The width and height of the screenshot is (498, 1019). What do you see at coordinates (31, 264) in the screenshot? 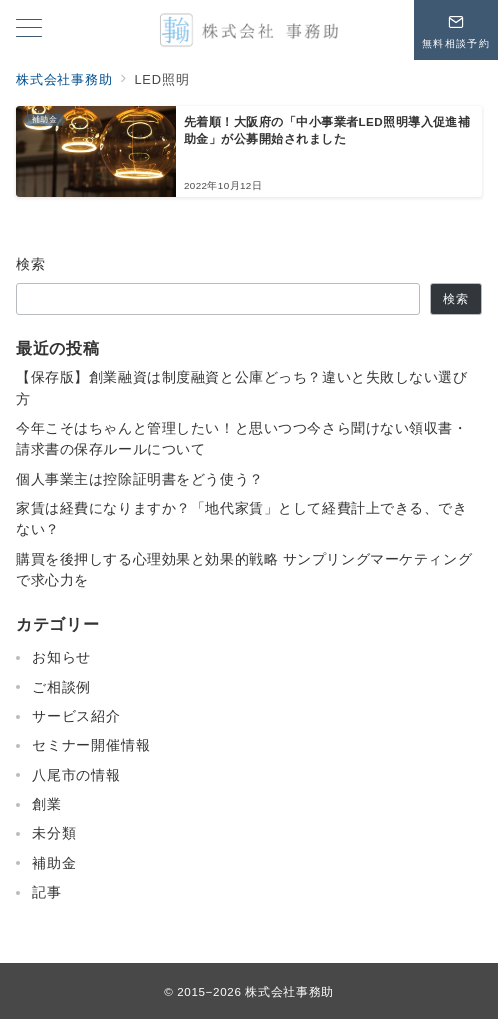
I see `検索` at bounding box center [31, 264].